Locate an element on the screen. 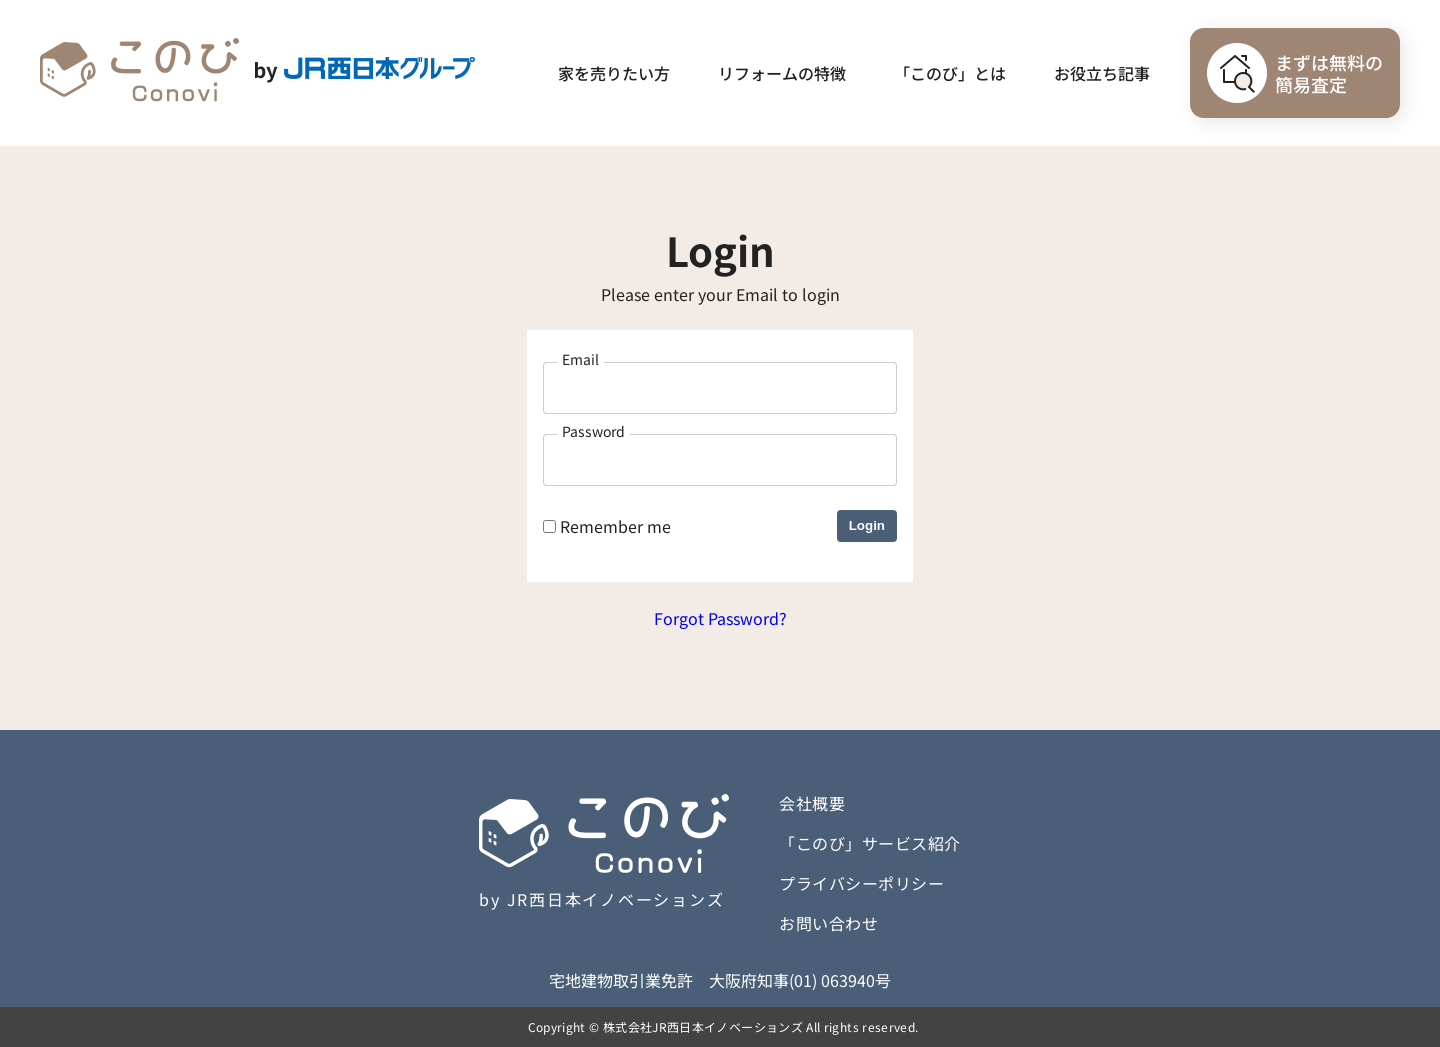 The image size is (1440, 1047). Password is located at coordinates (593, 431).